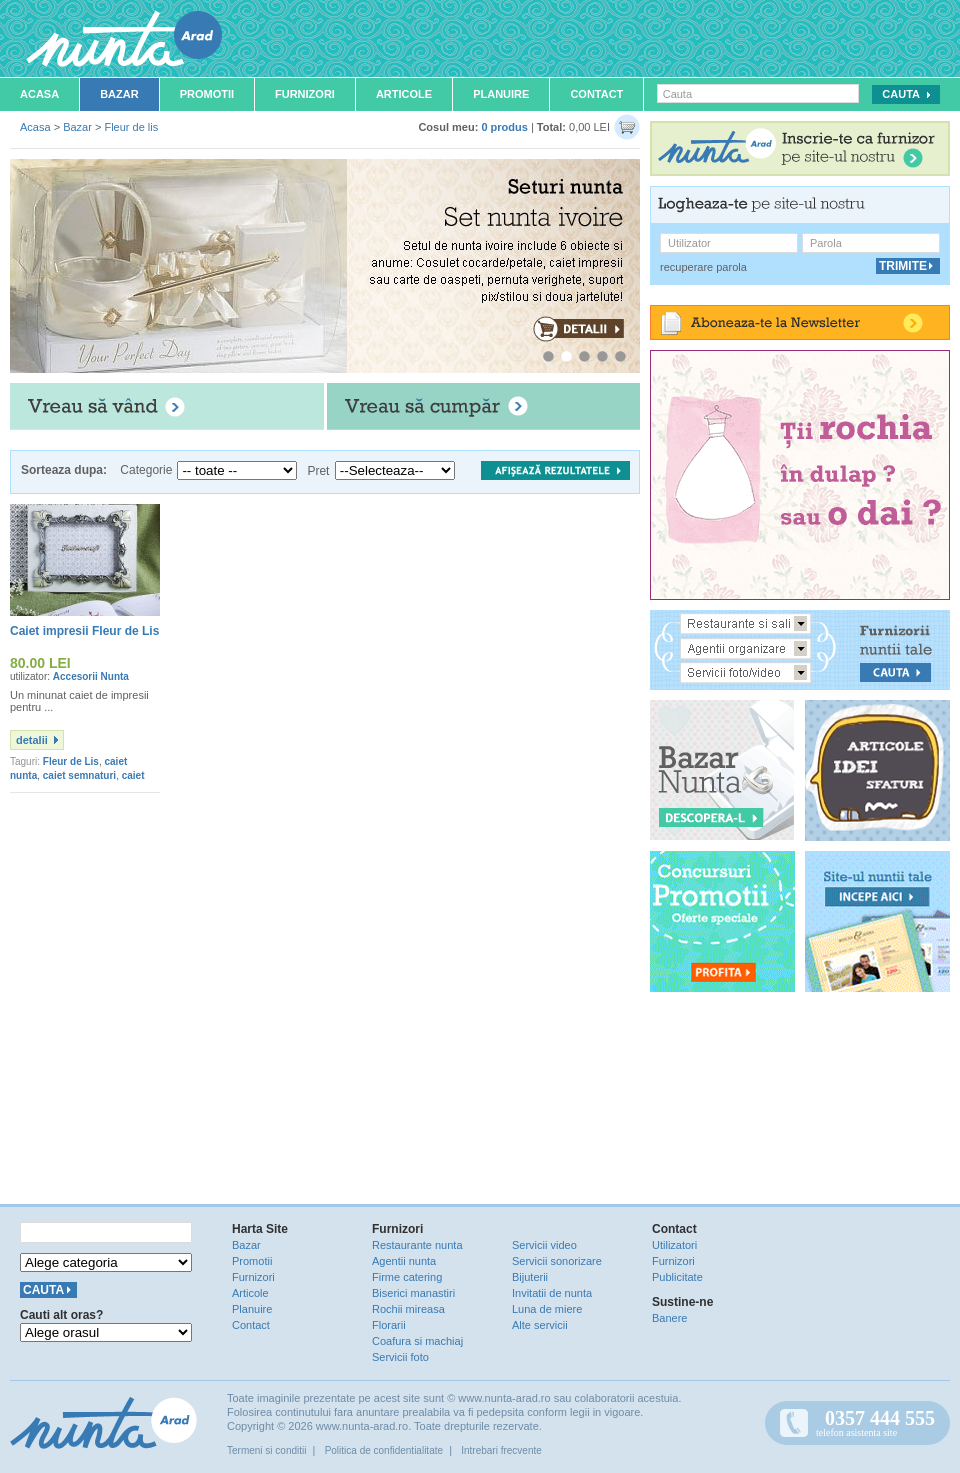 The height and width of the screenshot is (1473, 960). Describe the element at coordinates (91, 676) in the screenshot. I see `Accesorii Nunta` at that location.